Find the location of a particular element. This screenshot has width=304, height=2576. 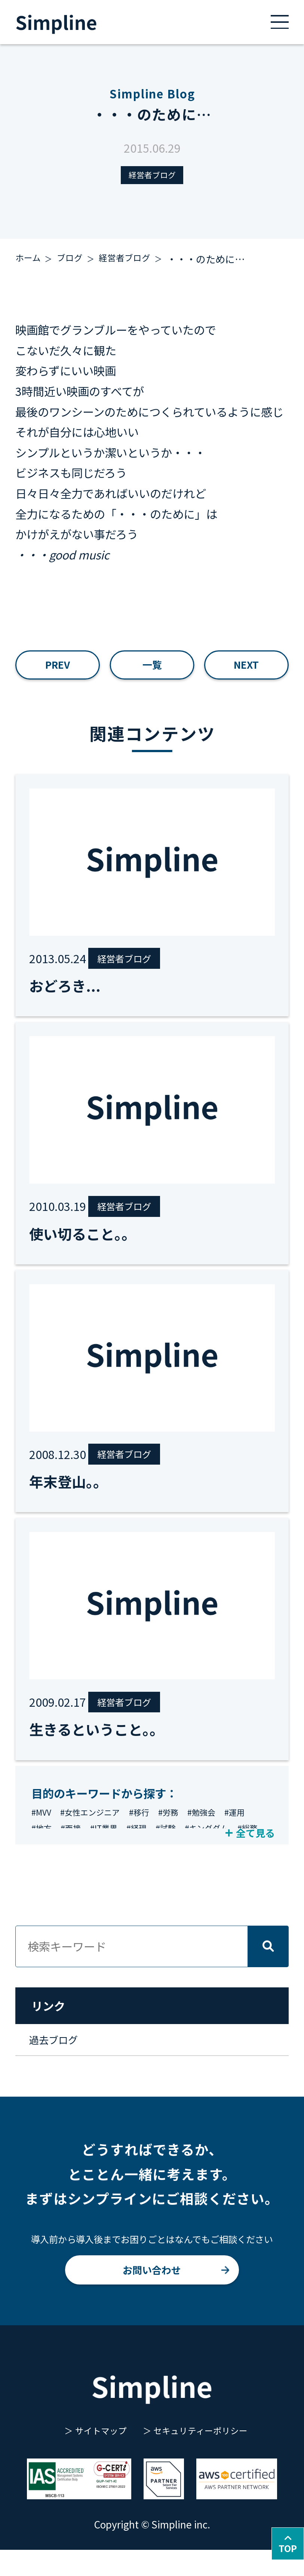

#試験 is located at coordinates (212, 1845).